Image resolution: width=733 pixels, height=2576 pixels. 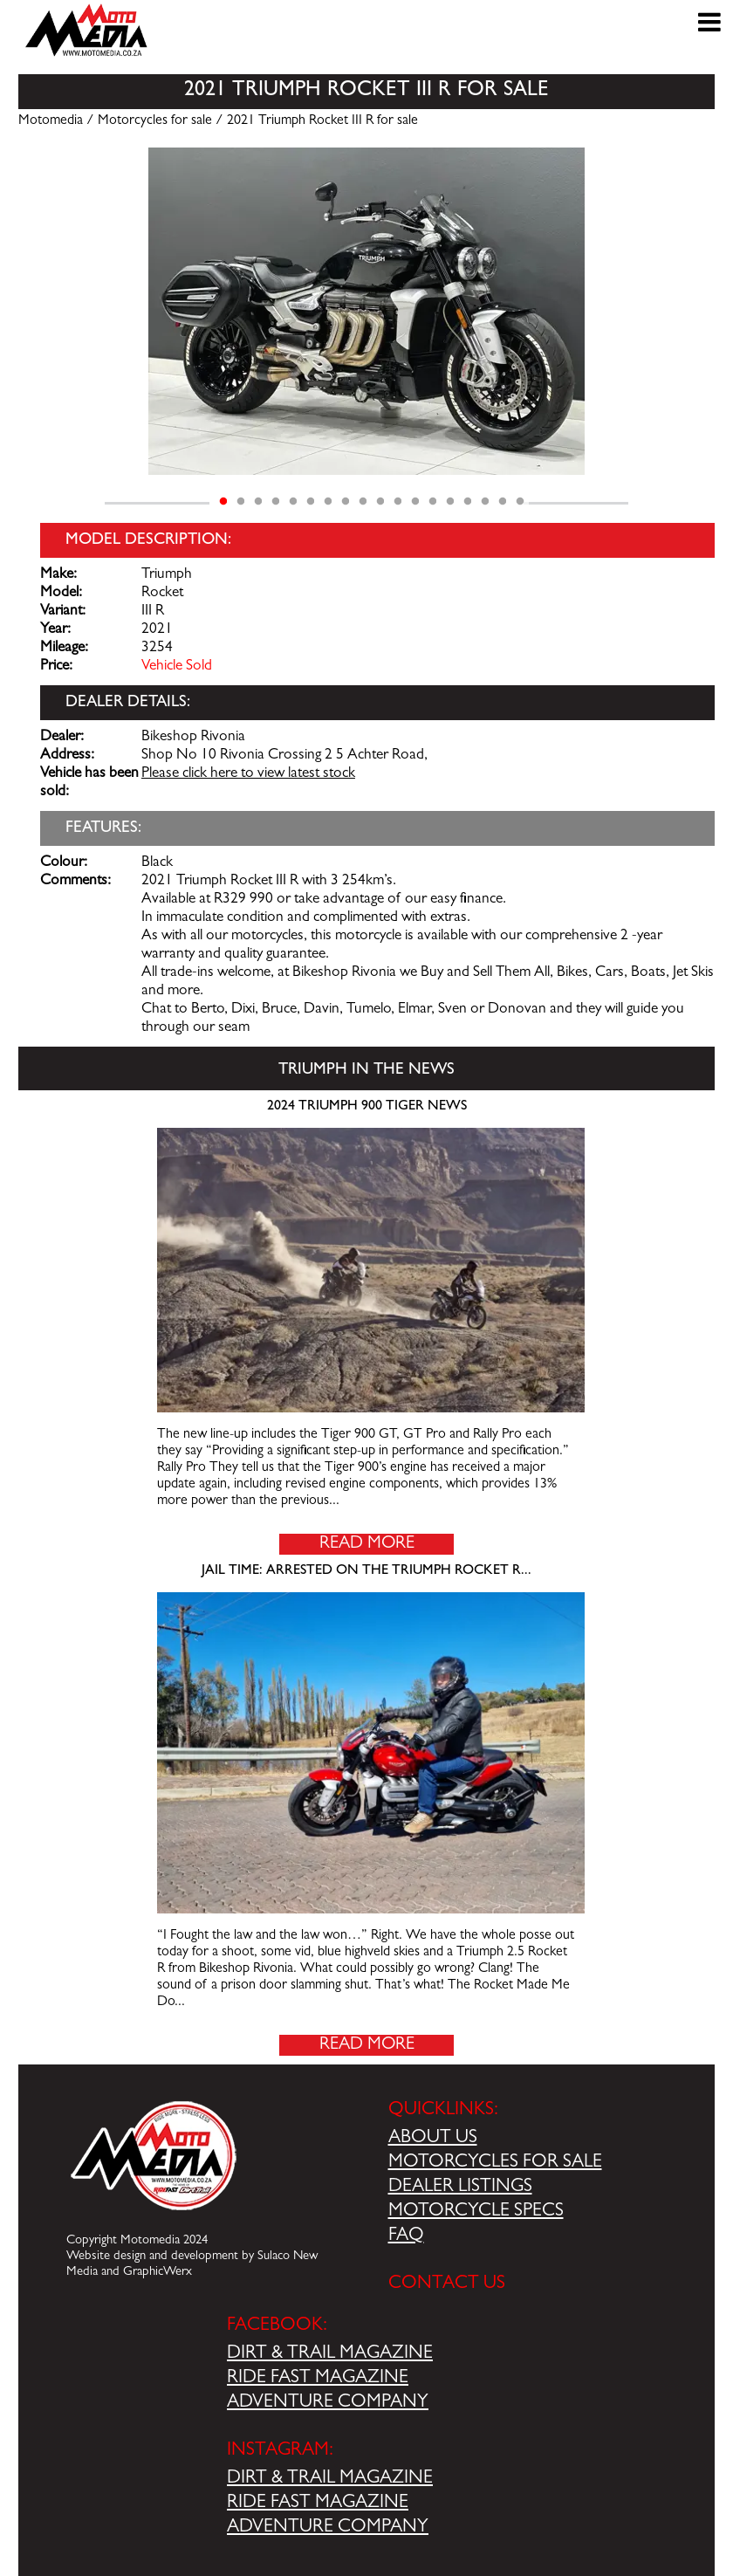 I want to click on 7 [tab], so click(x=328, y=502).